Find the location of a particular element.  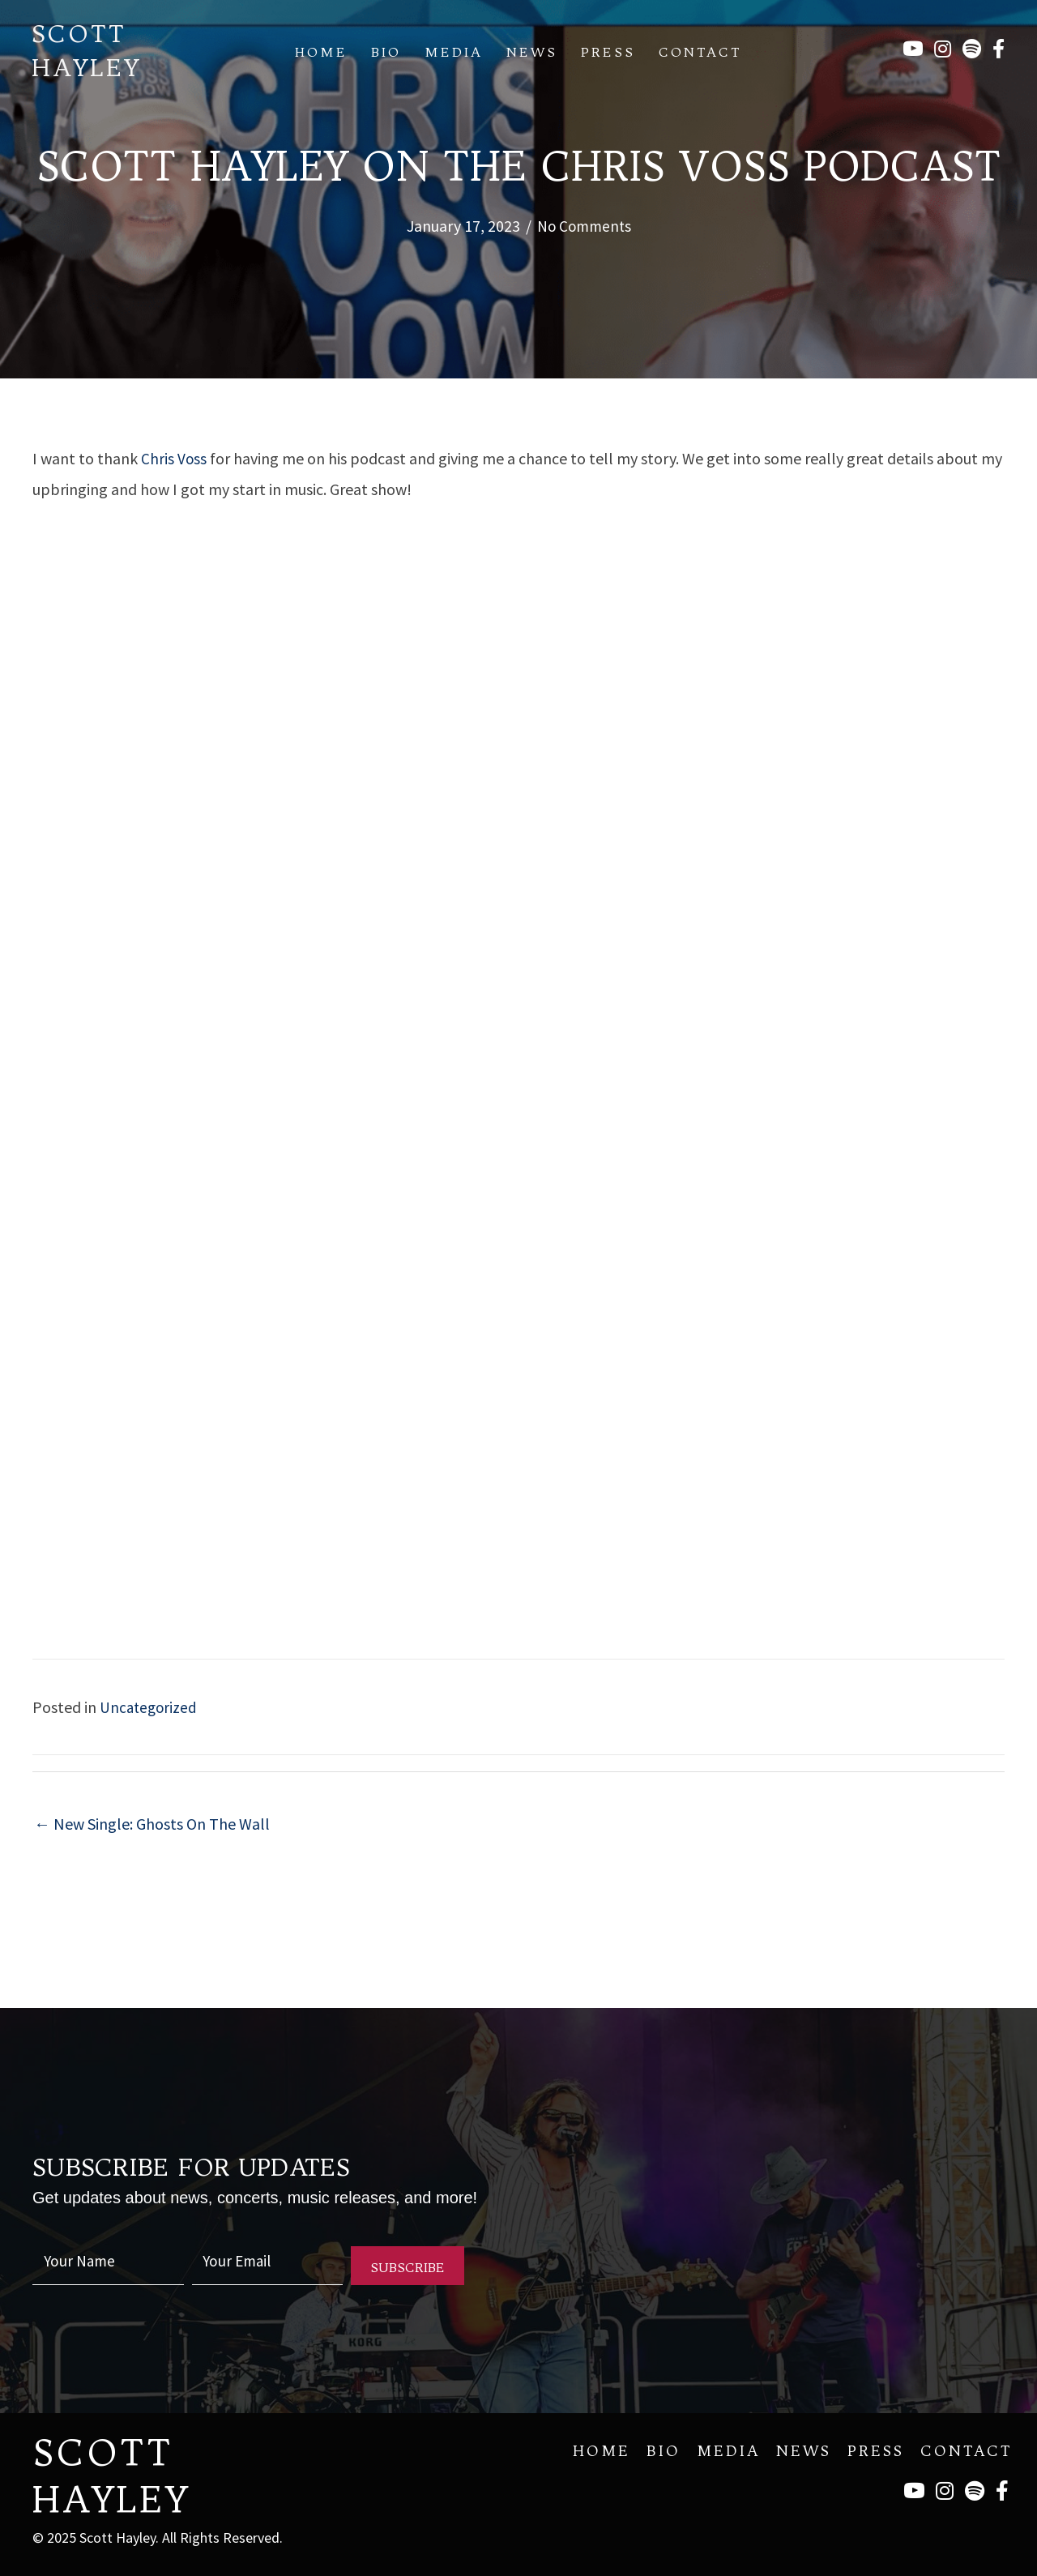

Contact is located at coordinates (700, 52).